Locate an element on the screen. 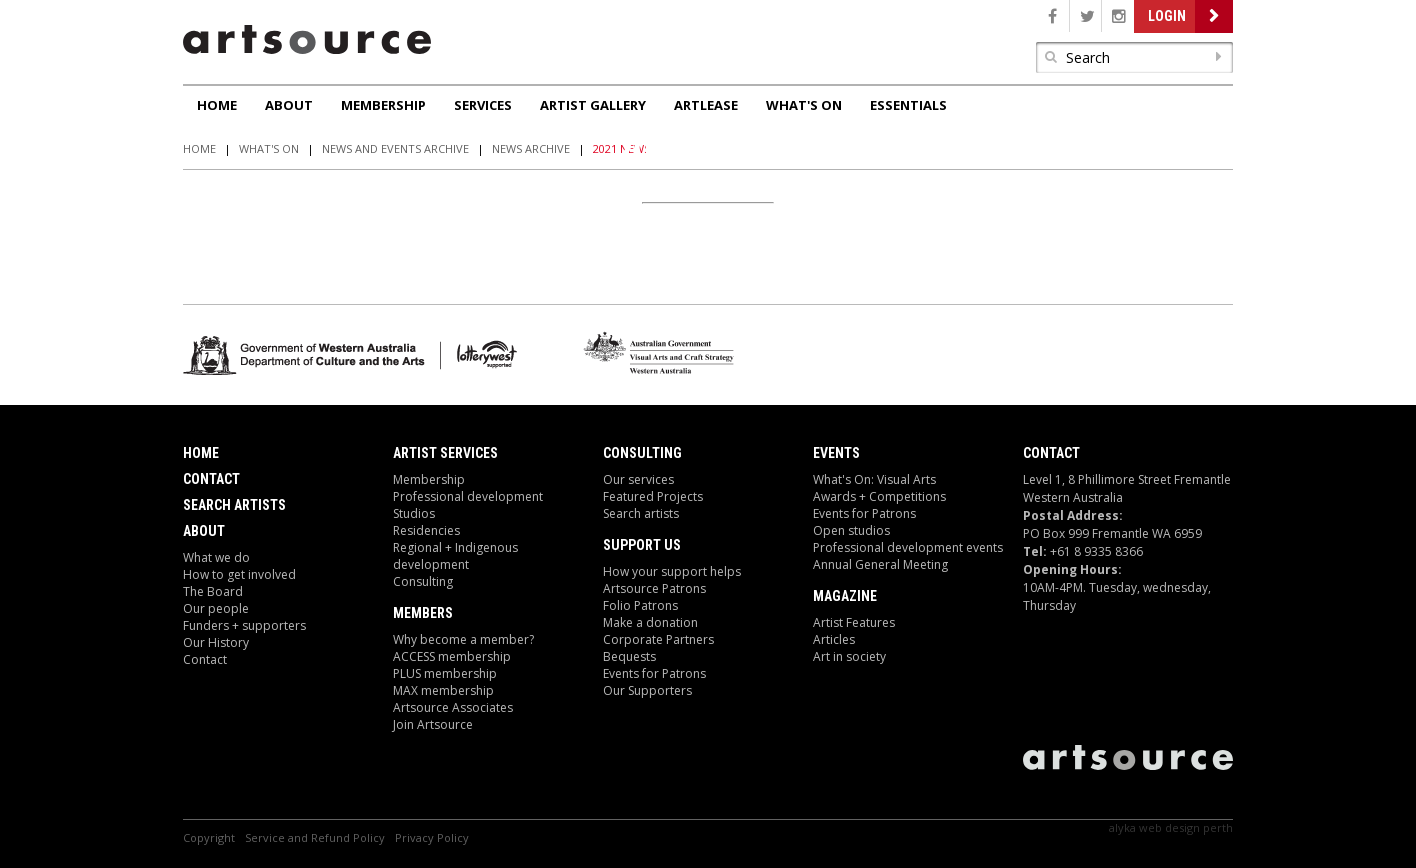 Image resolution: width=1416 pixels, height=868 pixels. Join Artsource is located at coordinates (433, 724).